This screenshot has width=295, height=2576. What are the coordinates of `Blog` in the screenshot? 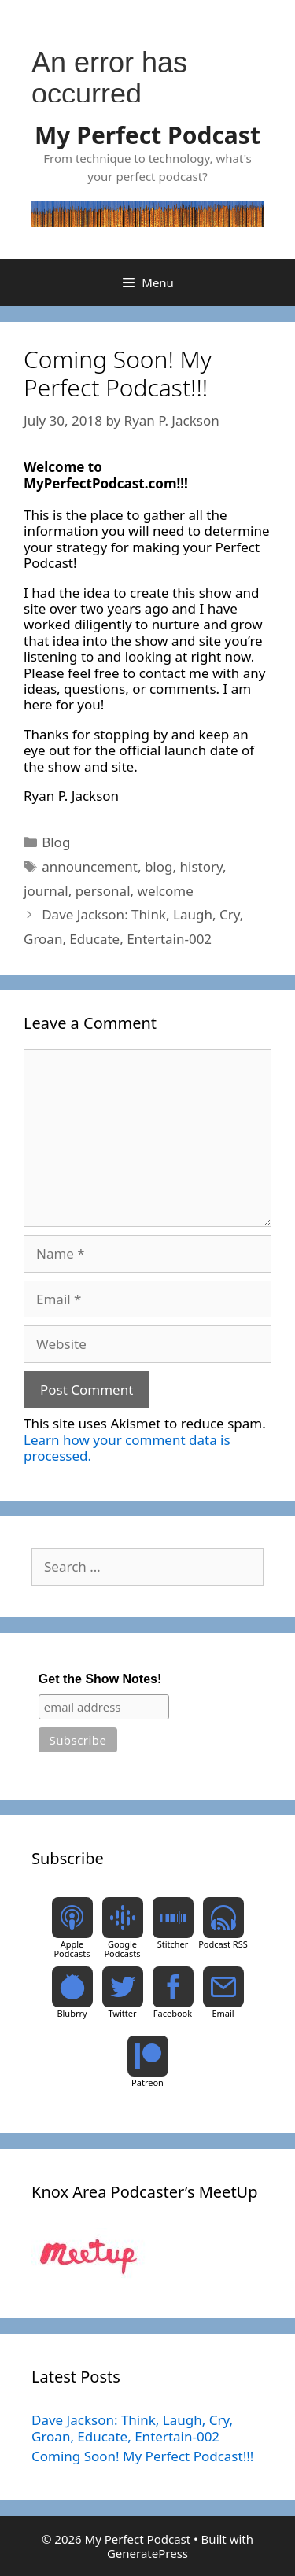 It's located at (56, 842).